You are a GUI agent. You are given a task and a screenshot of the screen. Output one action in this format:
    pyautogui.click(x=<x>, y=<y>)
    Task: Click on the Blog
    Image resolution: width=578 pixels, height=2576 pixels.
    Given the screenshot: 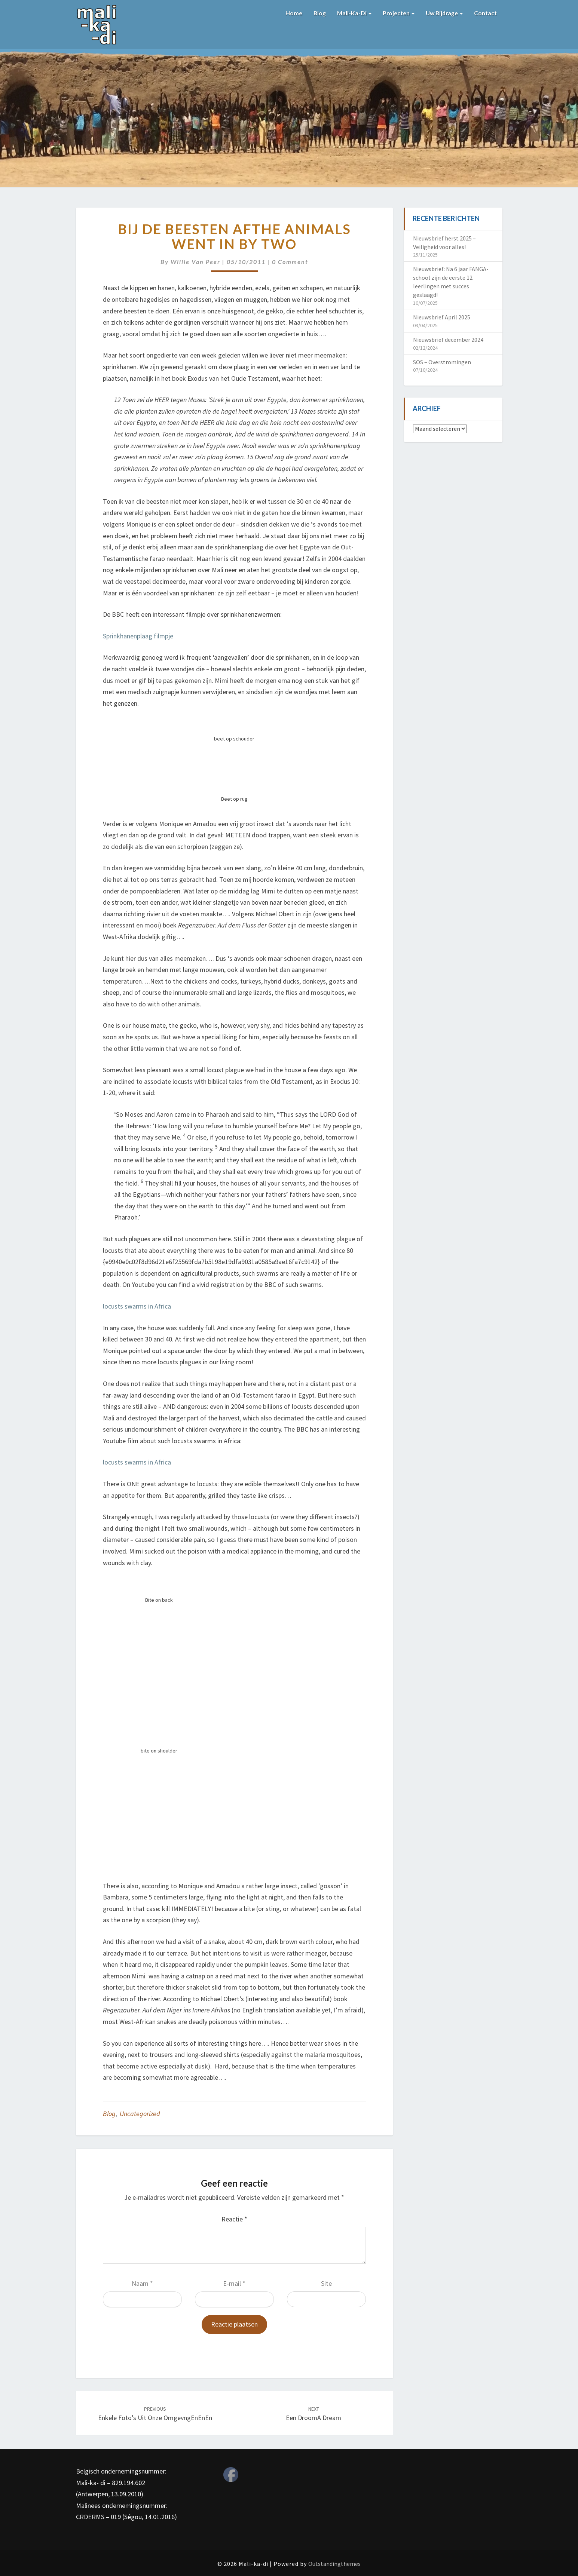 What is the action you would take?
    pyautogui.click(x=317, y=12)
    